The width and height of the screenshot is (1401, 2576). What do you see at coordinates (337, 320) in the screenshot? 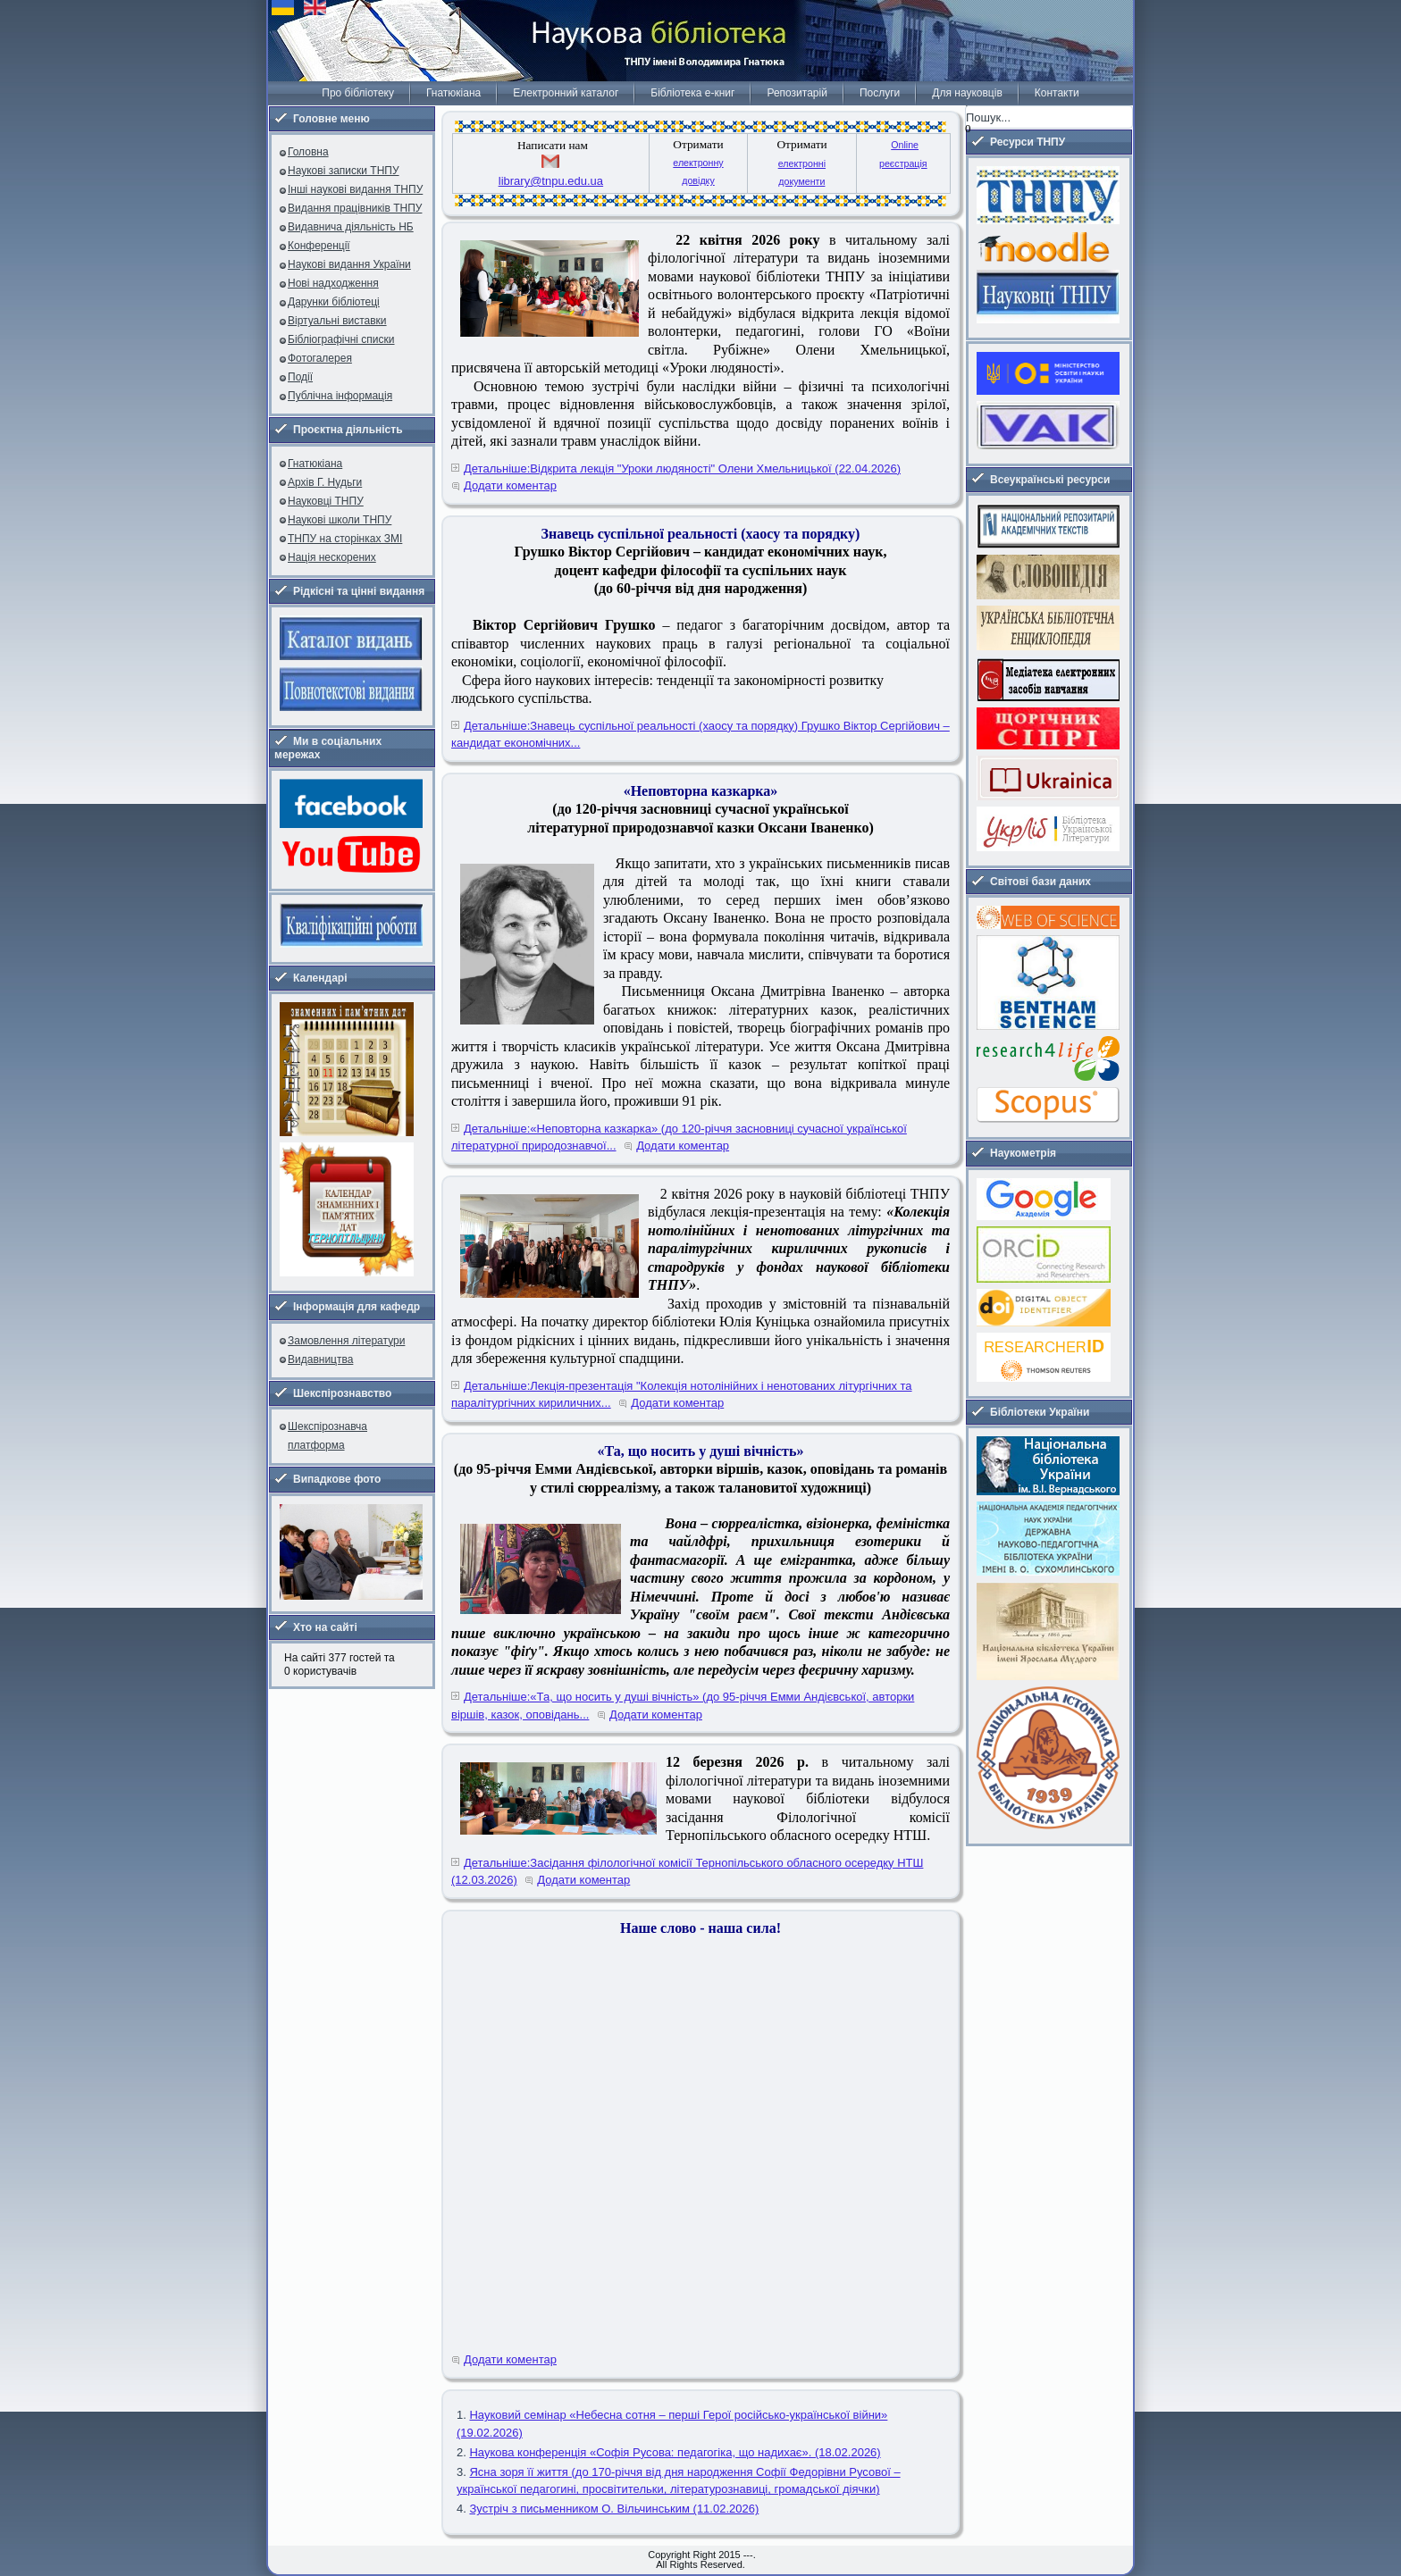
I see `Віртуальні виставки` at bounding box center [337, 320].